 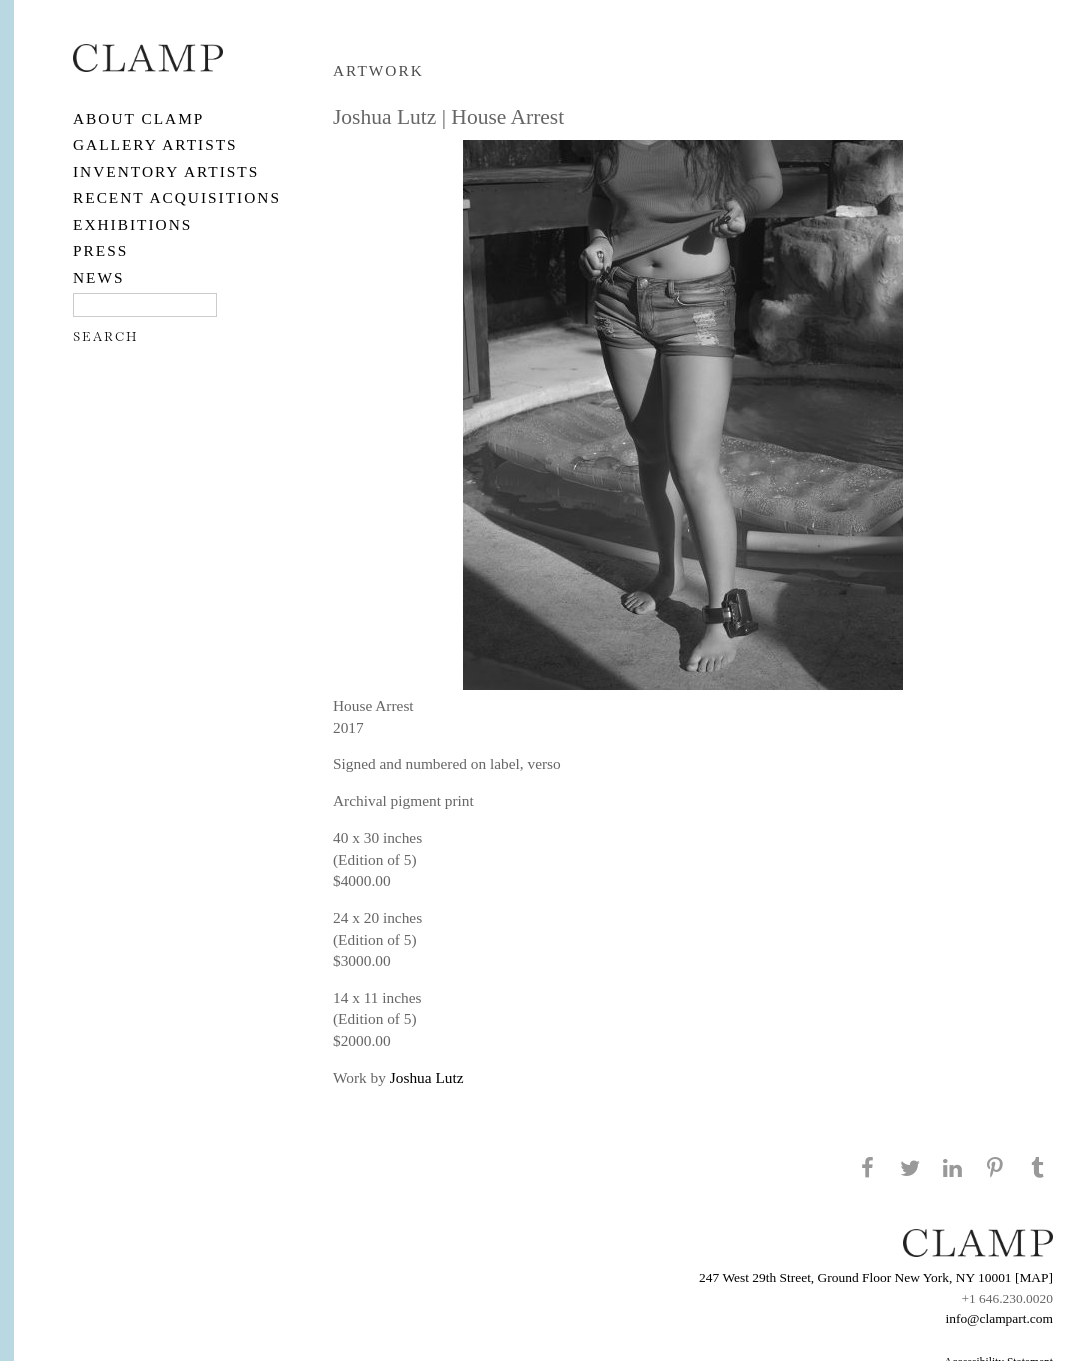 I want to click on Inventory Artists, so click(x=166, y=171).